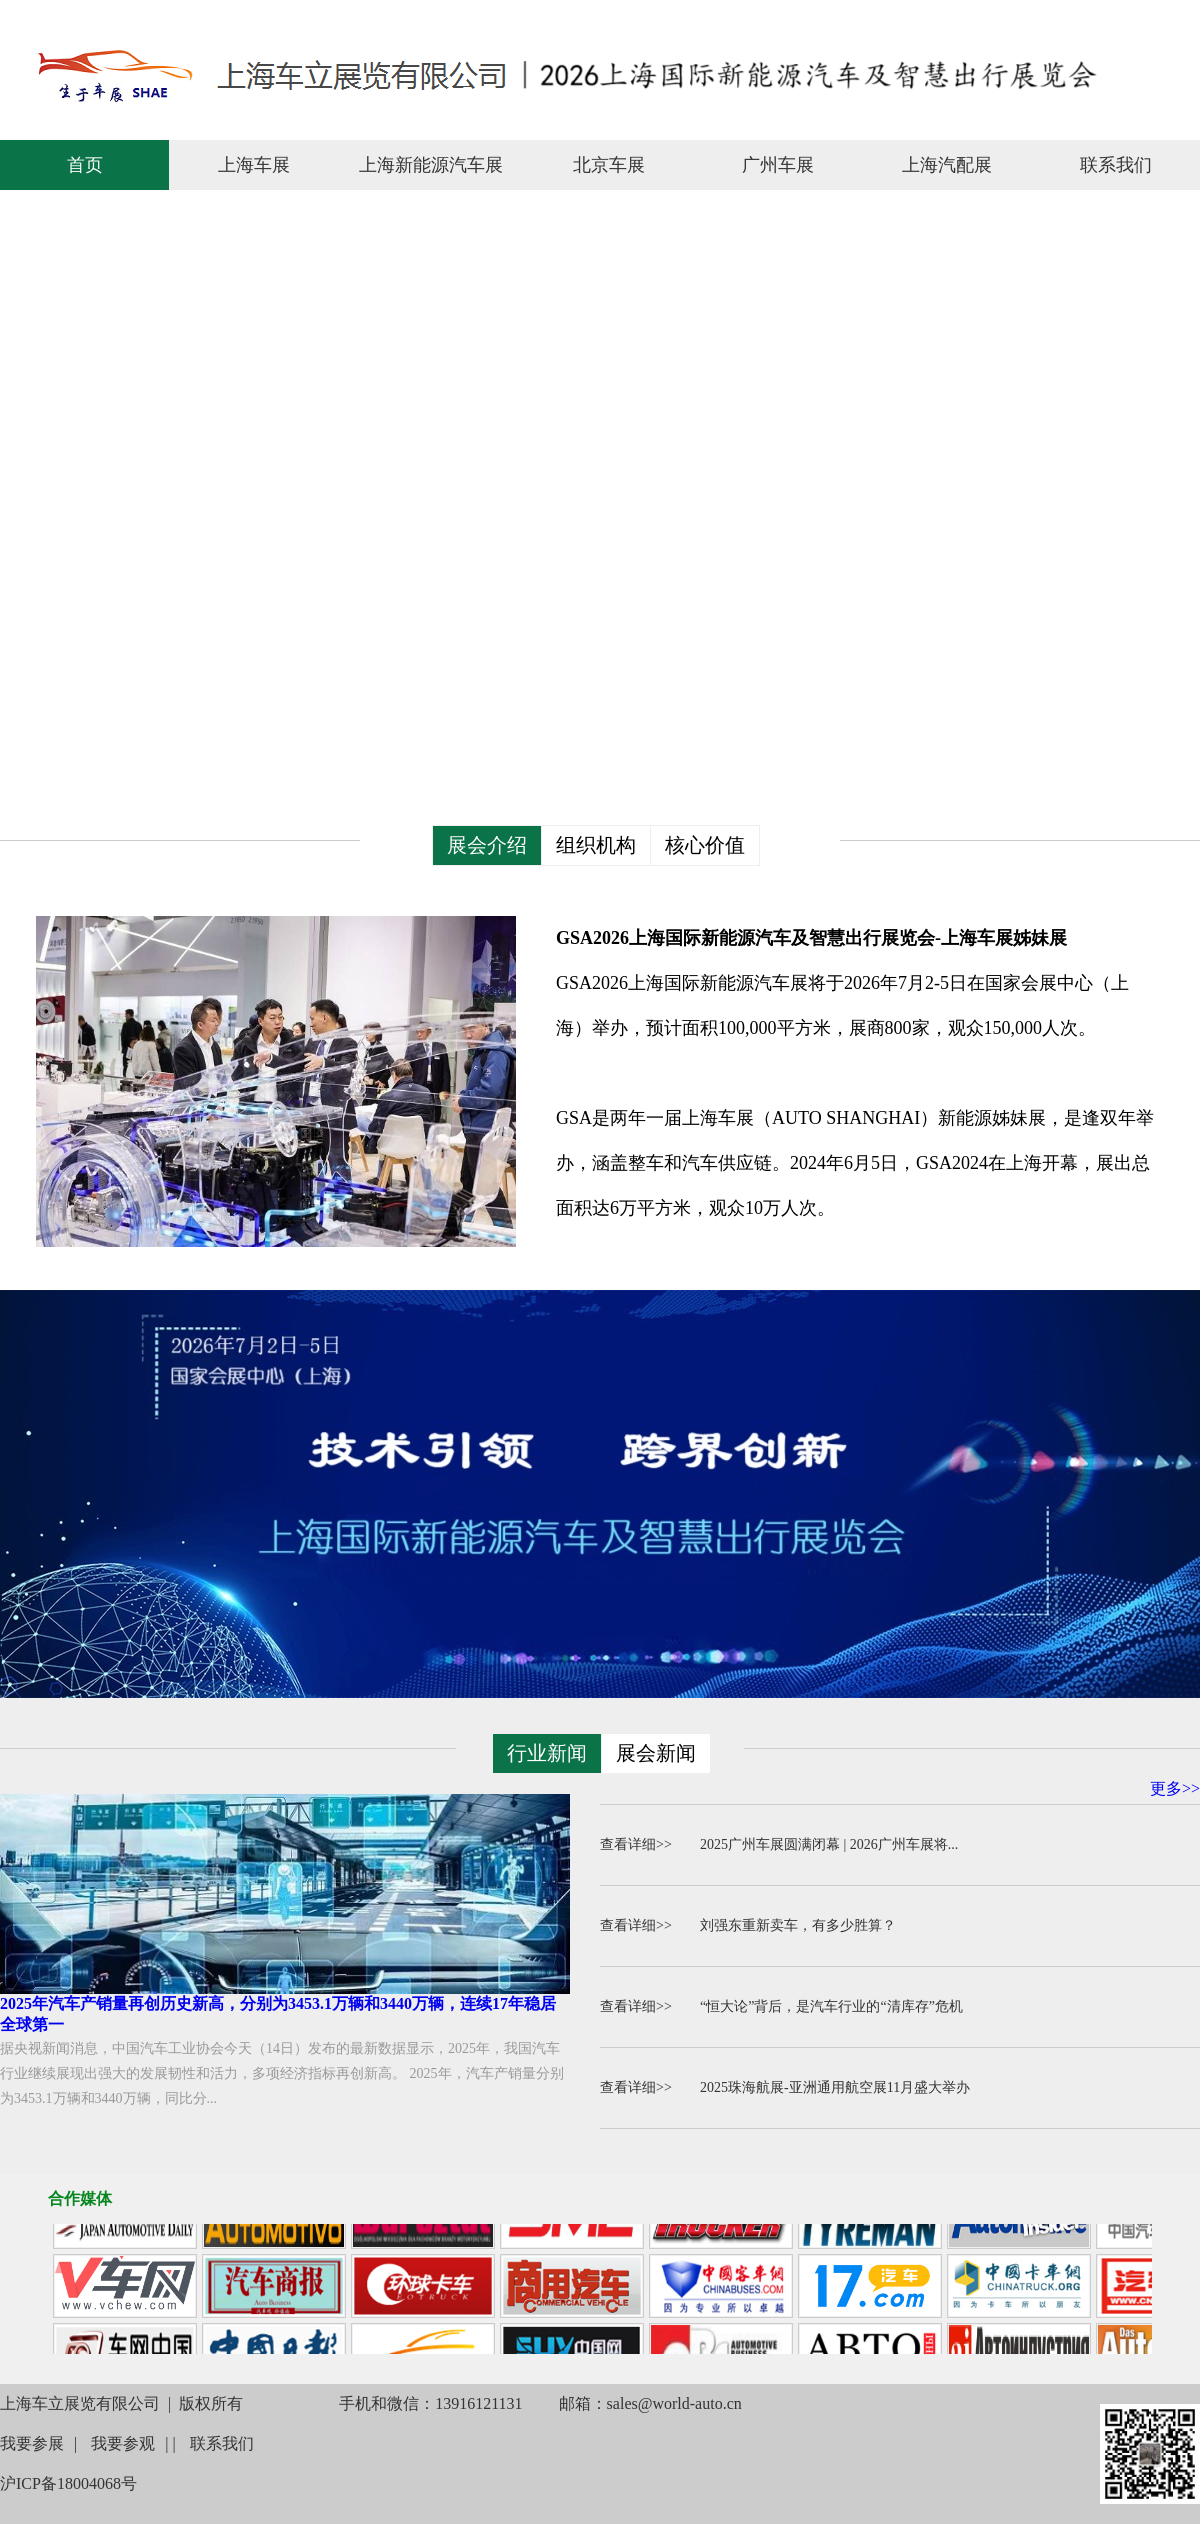 The image size is (1200, 2524). Describe the element at coordinates (68, 2483) in the screenshot. I see `沪ICP备18004068号` at that location.